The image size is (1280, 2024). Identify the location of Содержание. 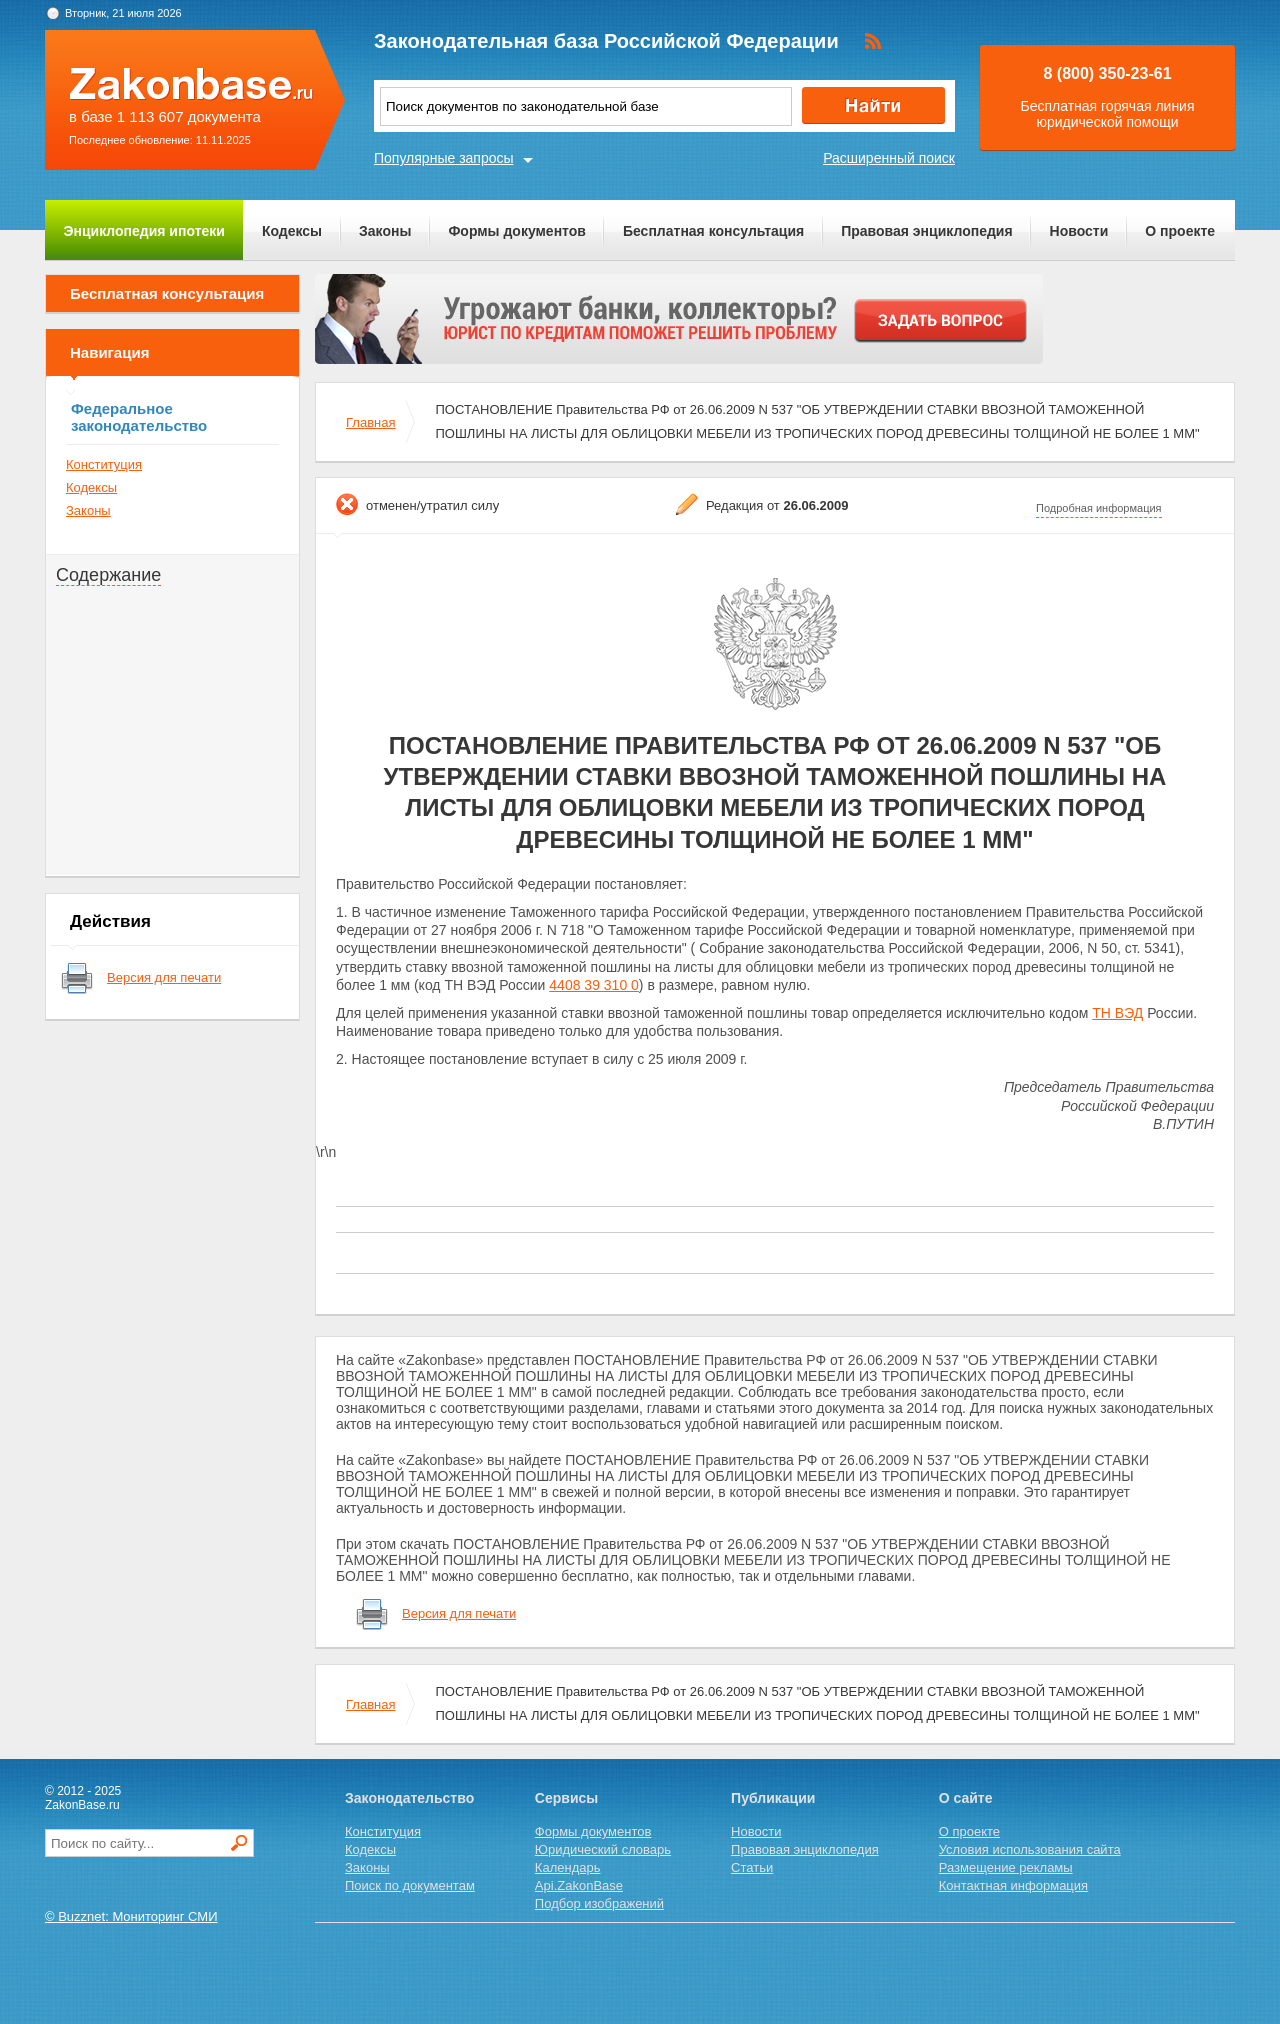
(108, 575).